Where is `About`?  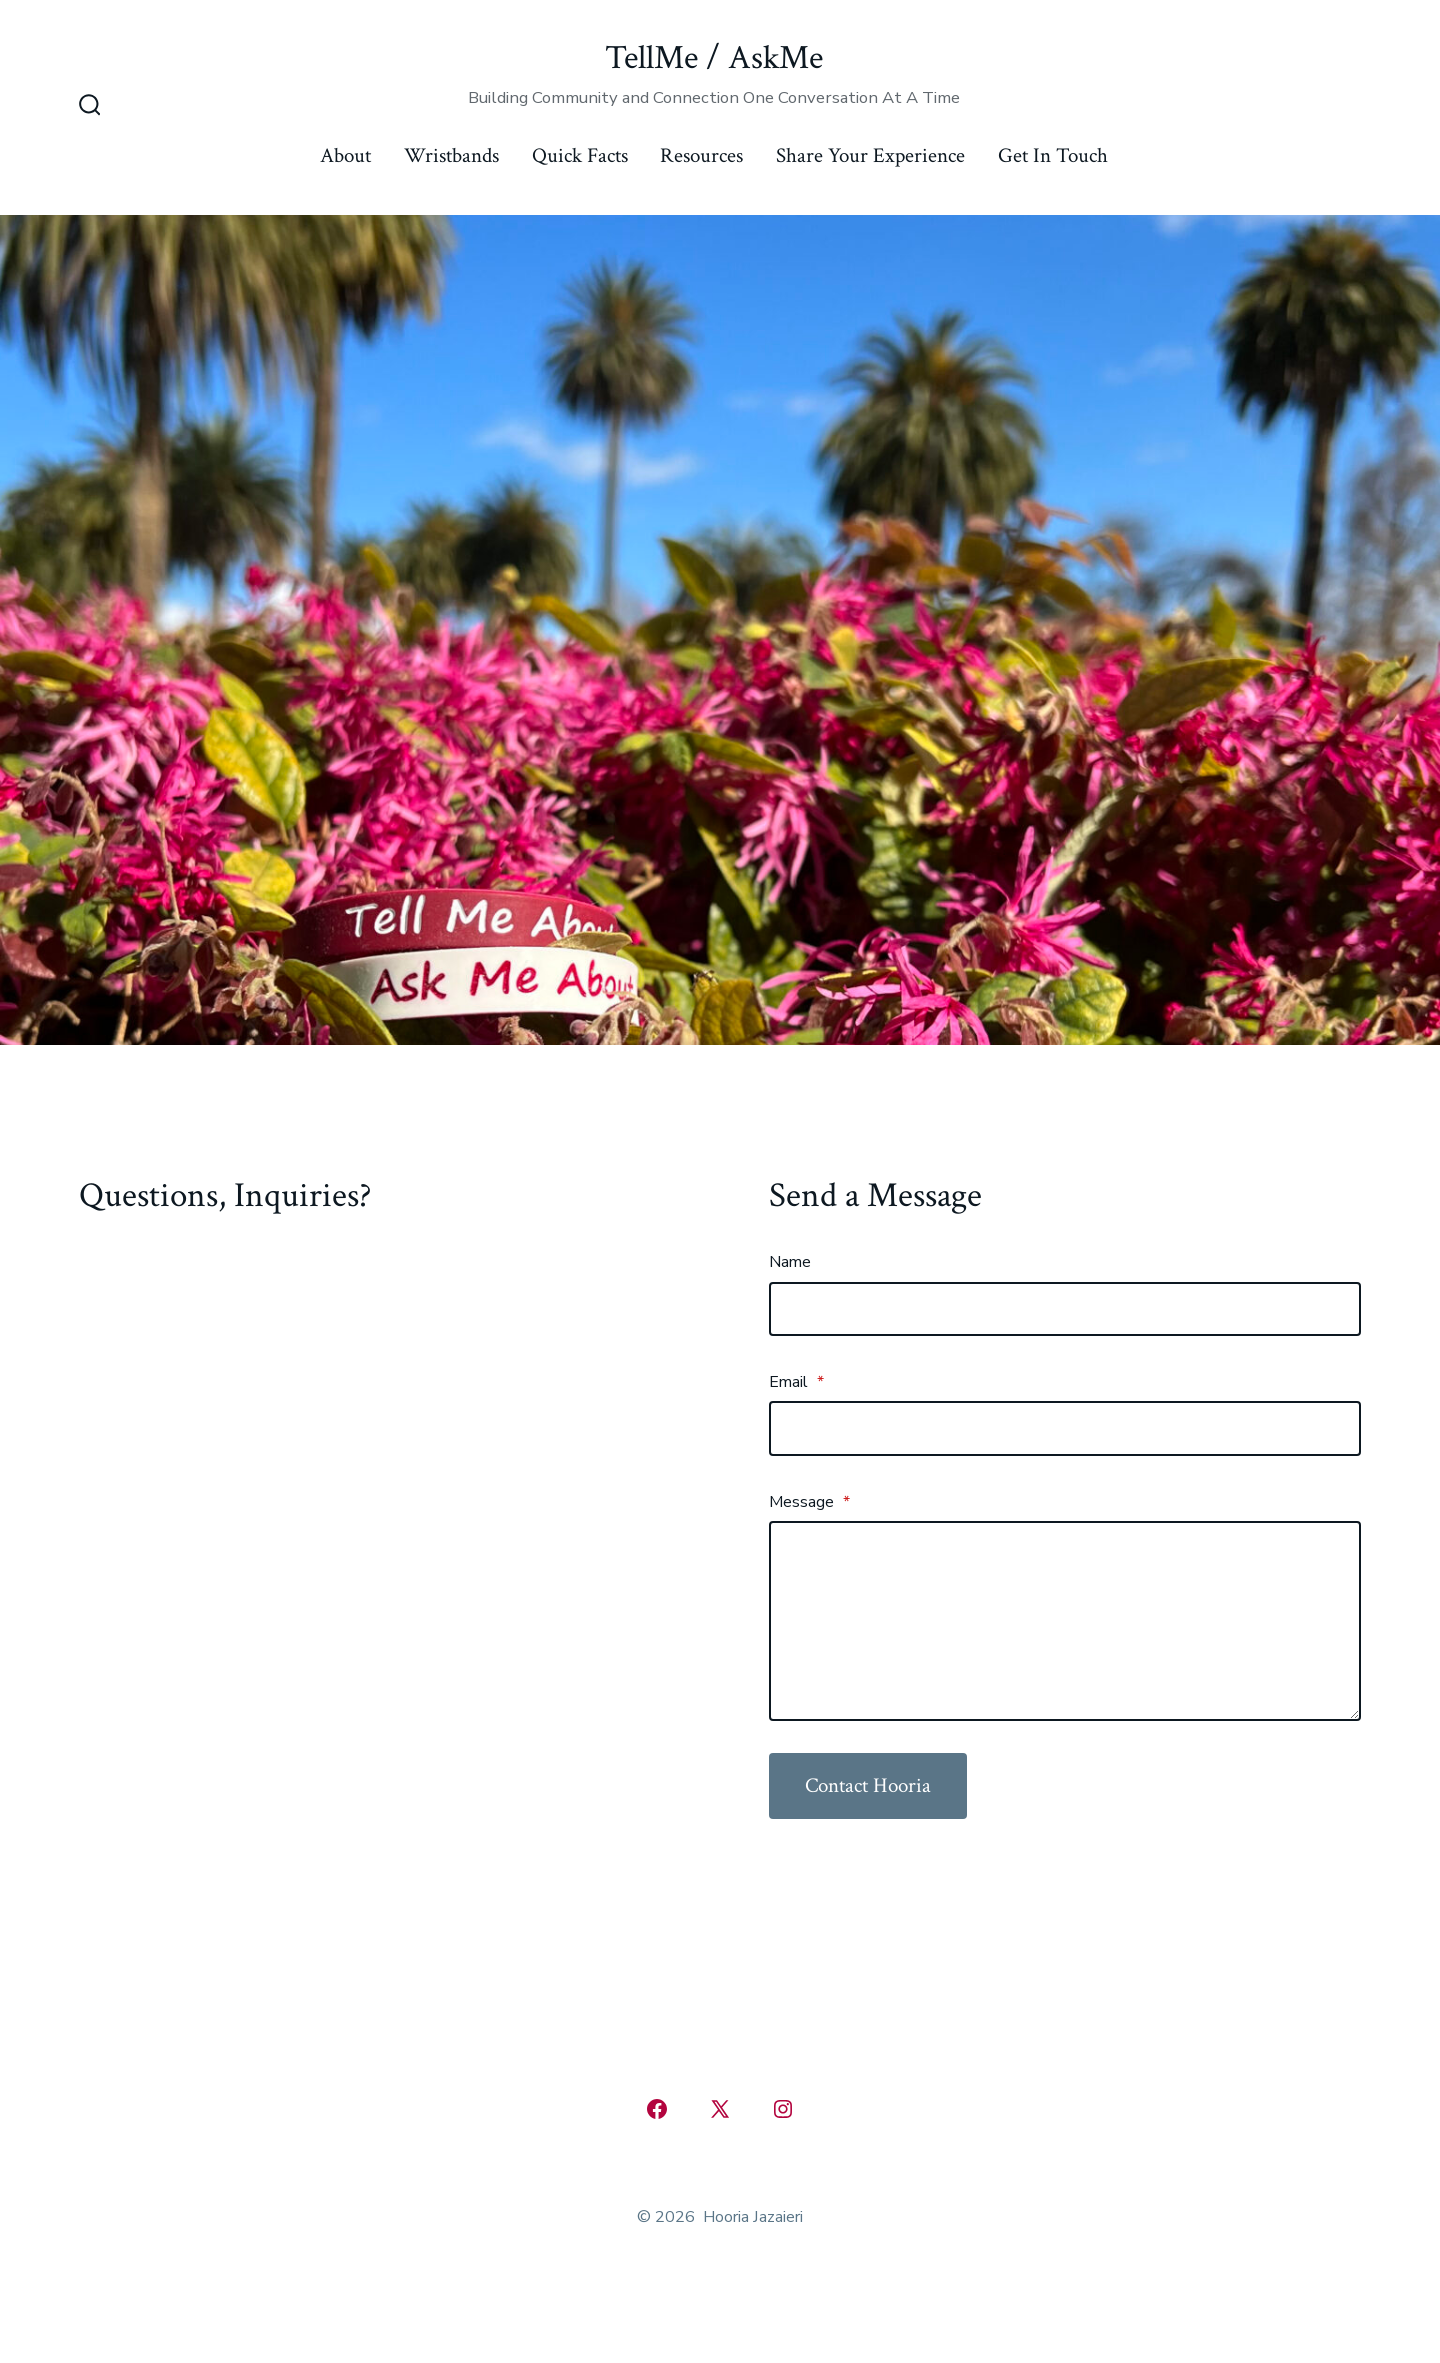
About is located at coordinates (345, 155).